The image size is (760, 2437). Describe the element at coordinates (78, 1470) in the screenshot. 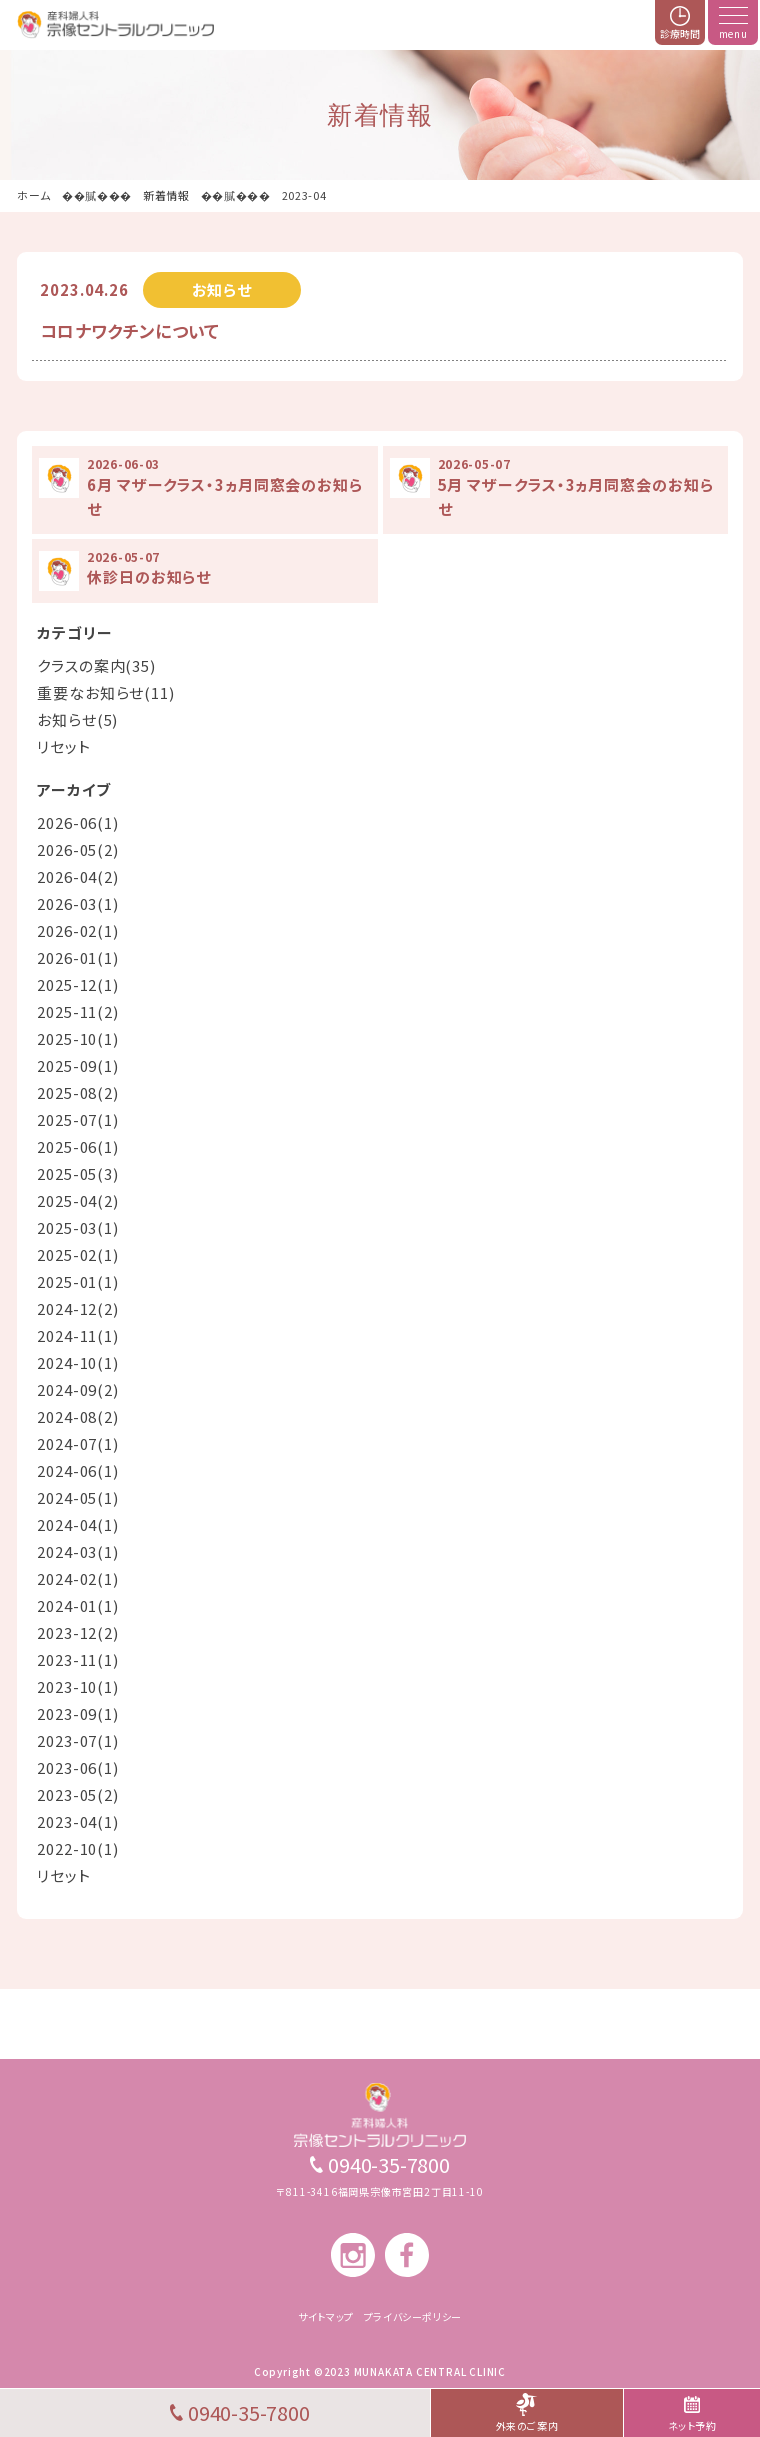

I see `2024-06(1)` at that location.